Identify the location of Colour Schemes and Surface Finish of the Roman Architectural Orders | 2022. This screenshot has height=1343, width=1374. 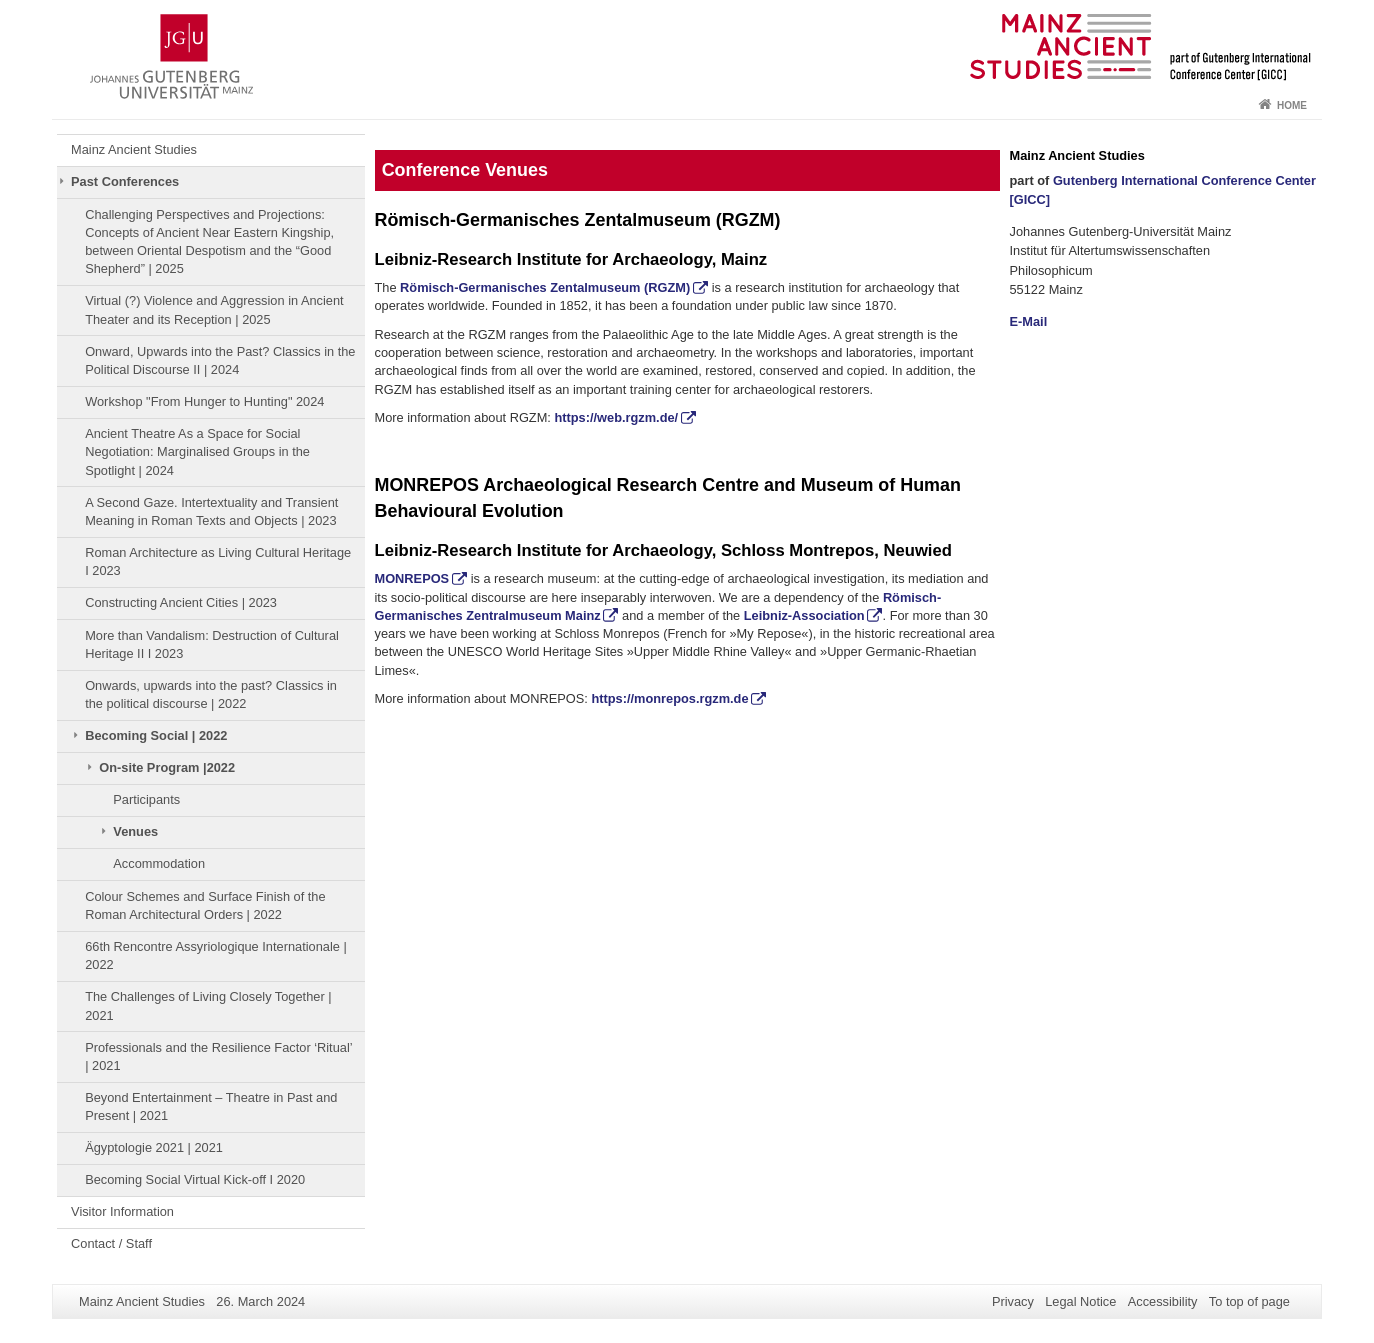
(205, 905).